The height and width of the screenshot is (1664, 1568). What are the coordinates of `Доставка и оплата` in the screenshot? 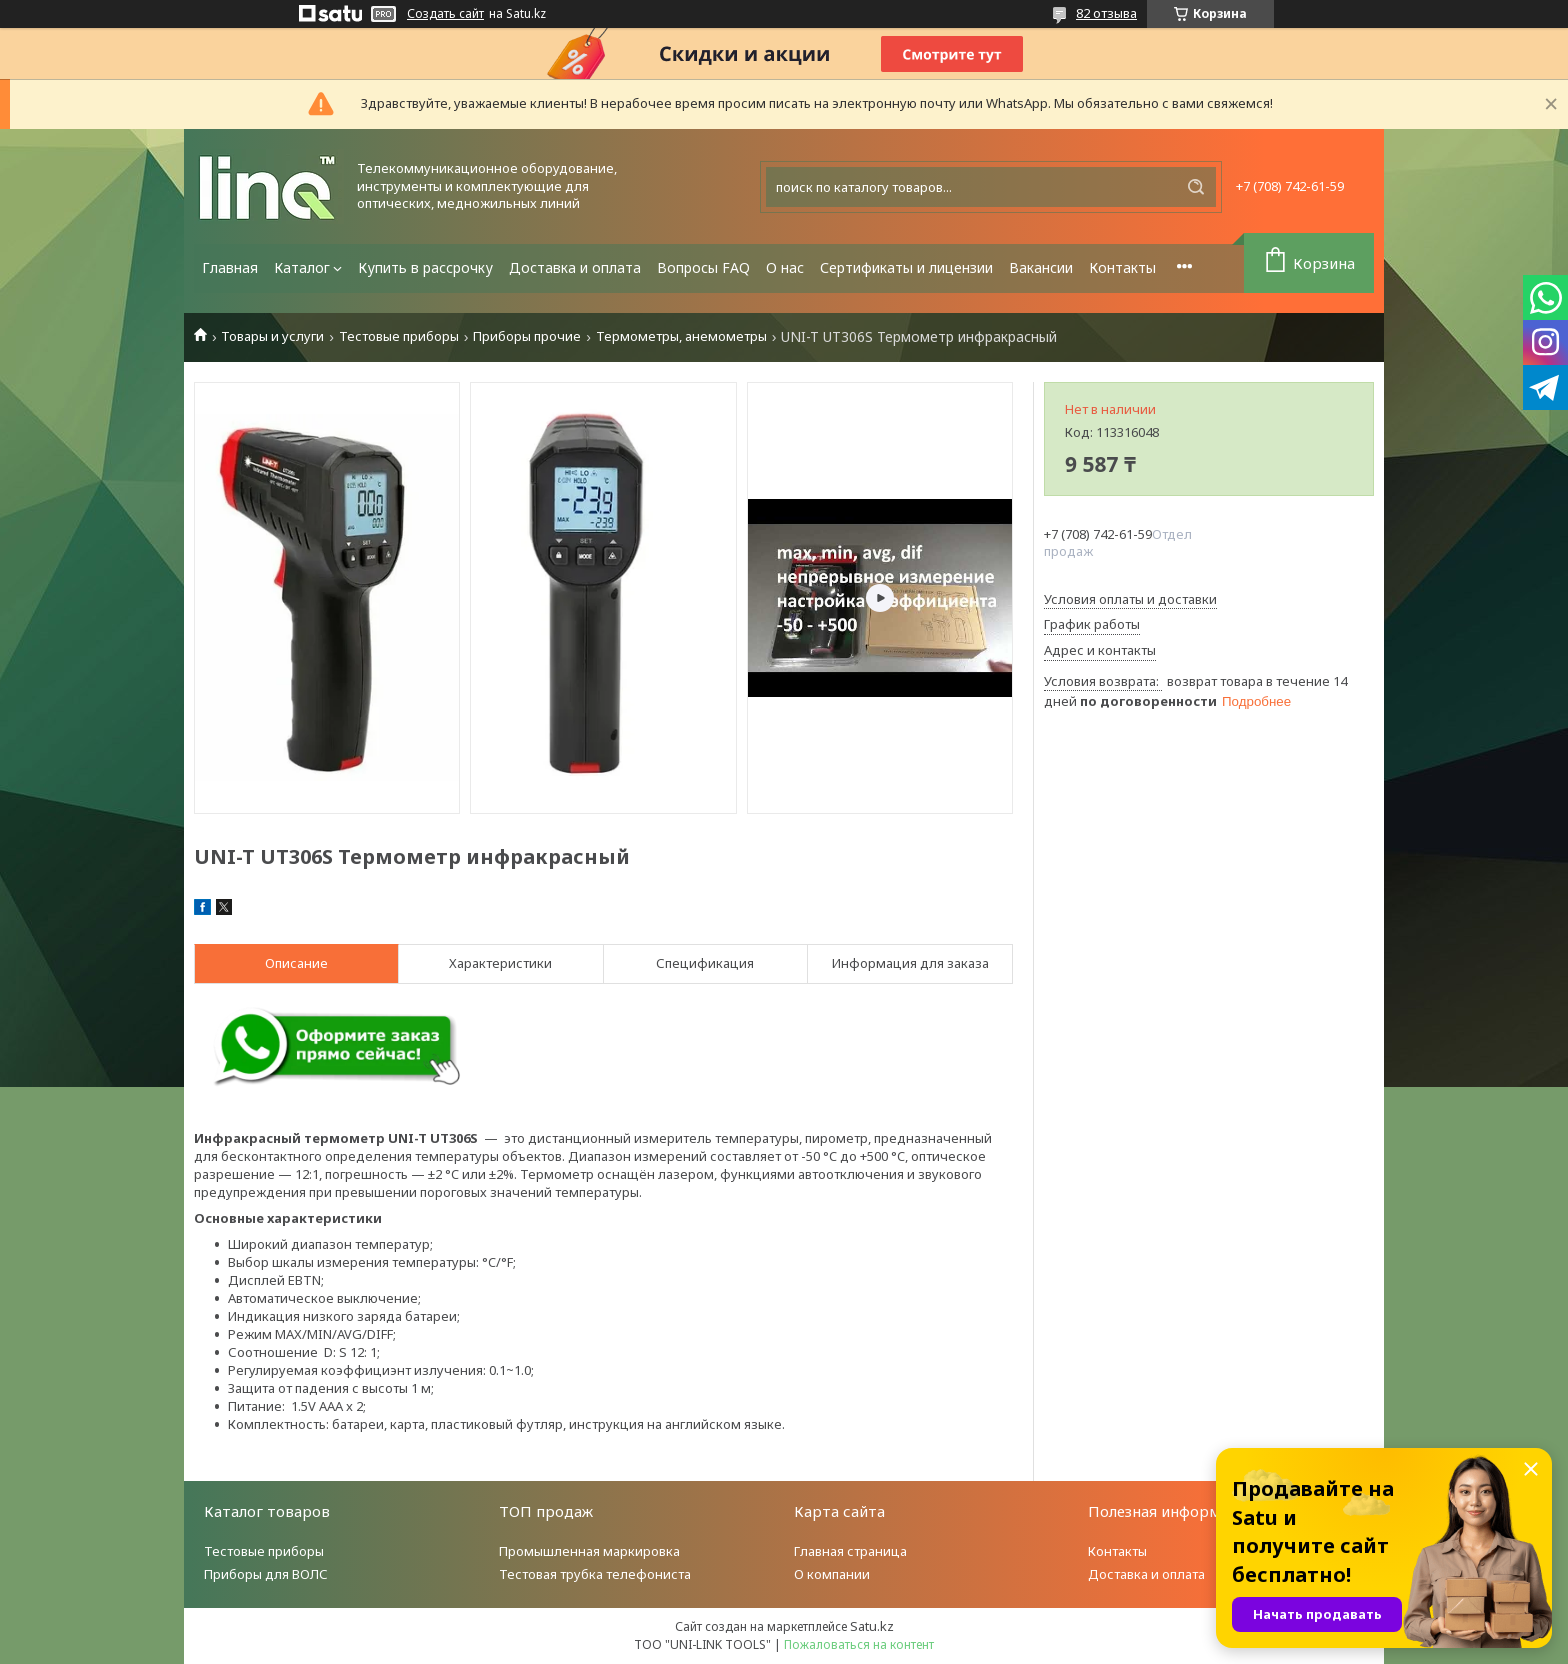 It's located at (575, 267).